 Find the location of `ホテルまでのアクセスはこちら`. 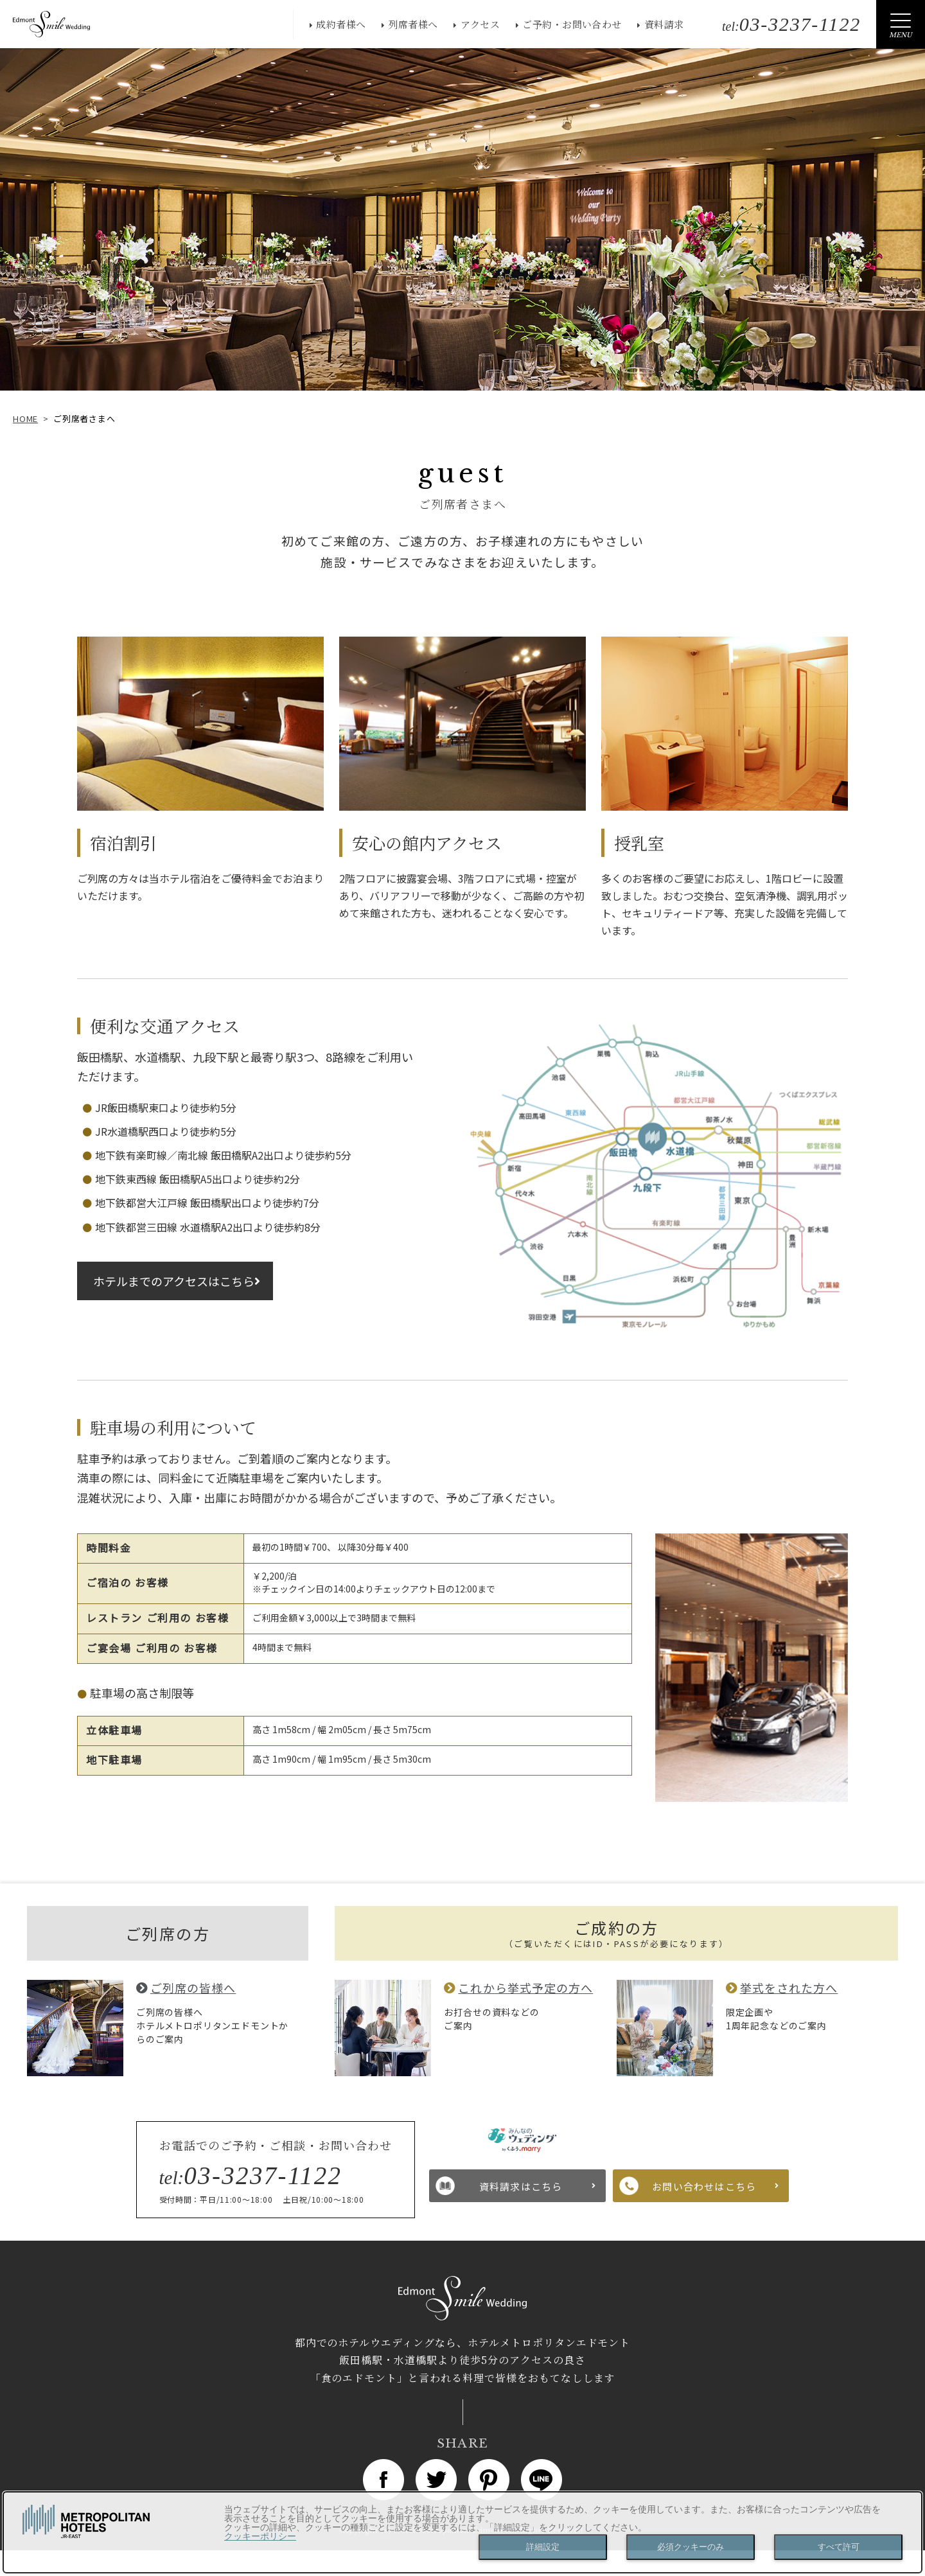

ホテルまでのアクセスはこちら is located at coordinates (173, 1281).